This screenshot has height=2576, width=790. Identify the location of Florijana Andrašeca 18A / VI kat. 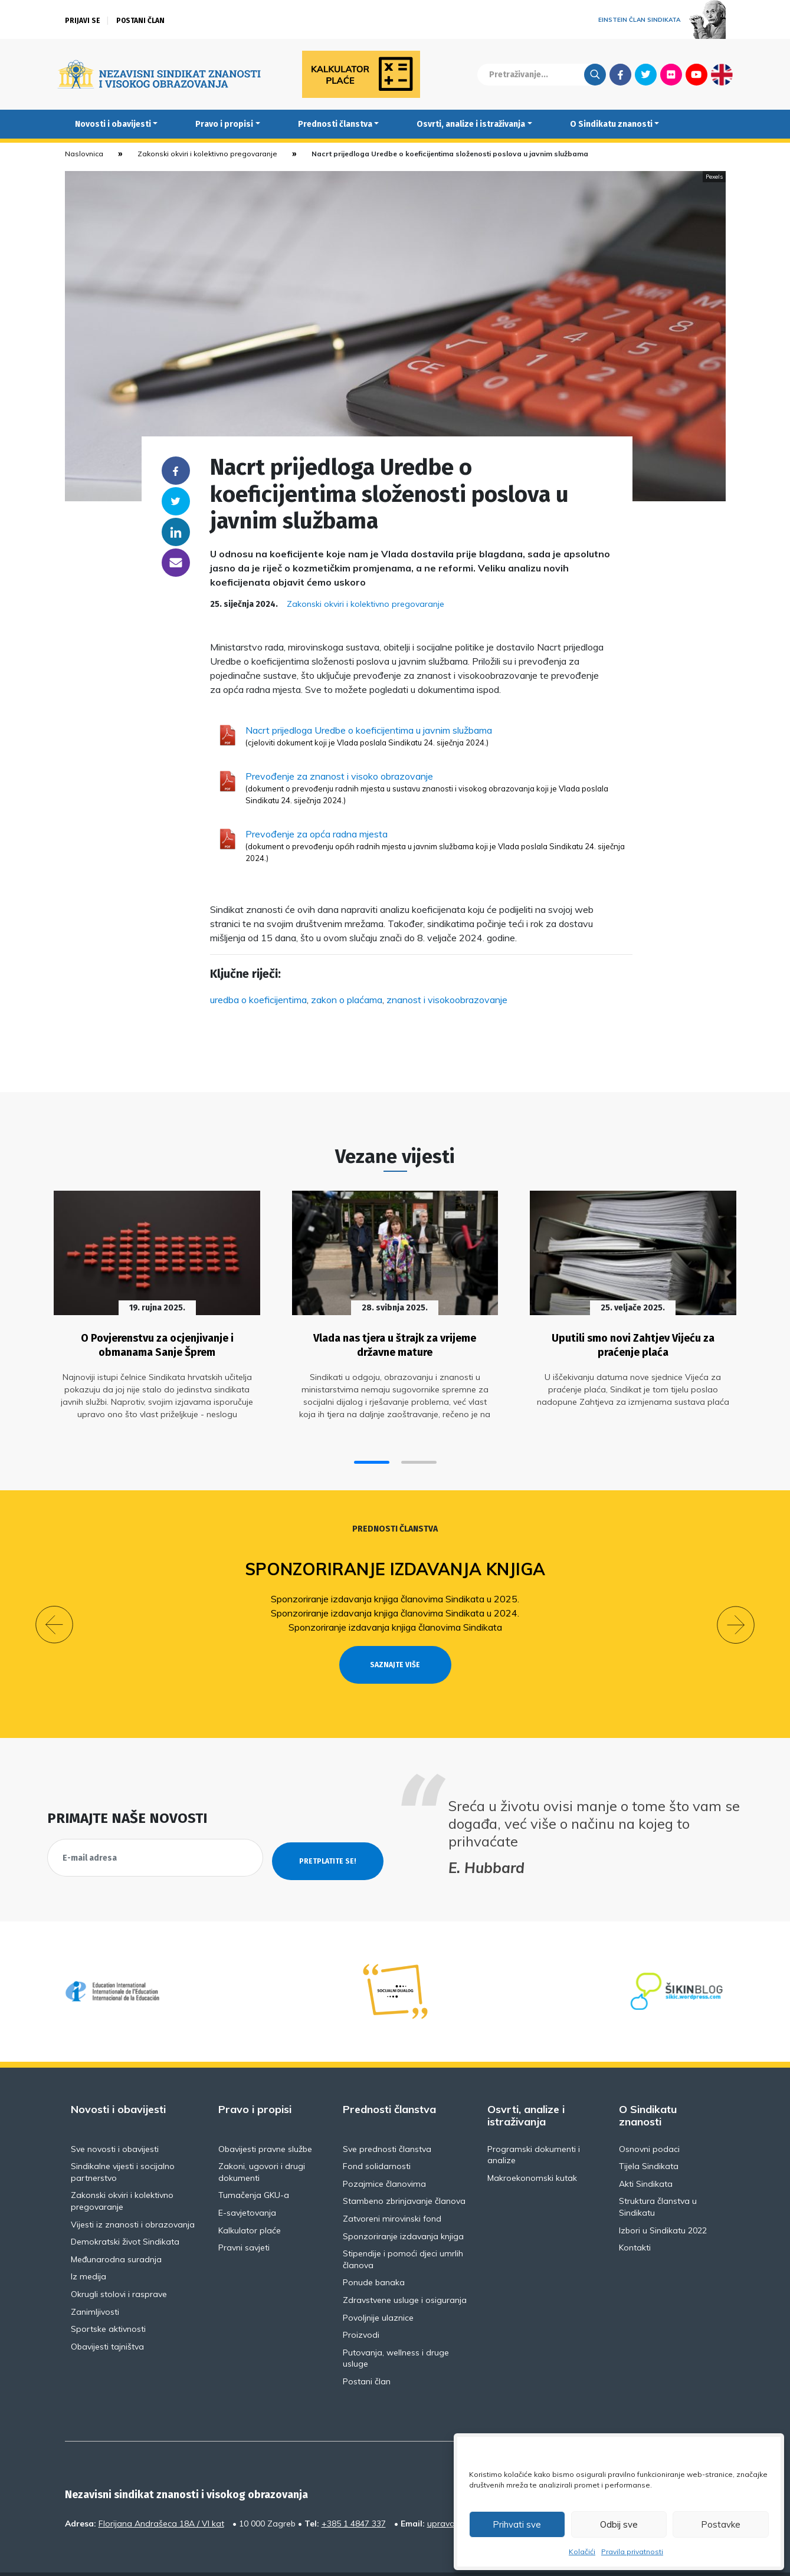
(161, 2493).